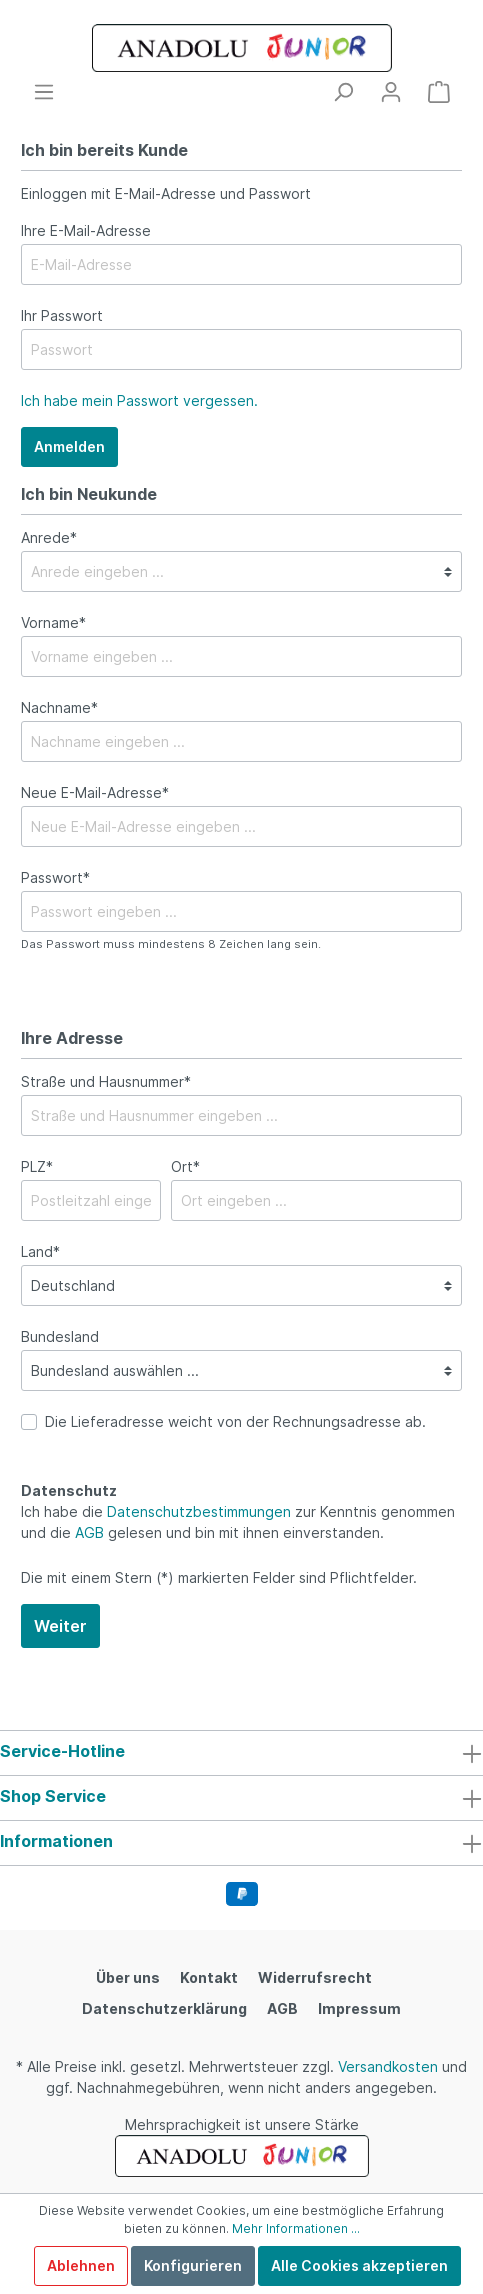  Describe the element at coordinates (53, 622) in the screenshot. I see `Vorname*` at that location.